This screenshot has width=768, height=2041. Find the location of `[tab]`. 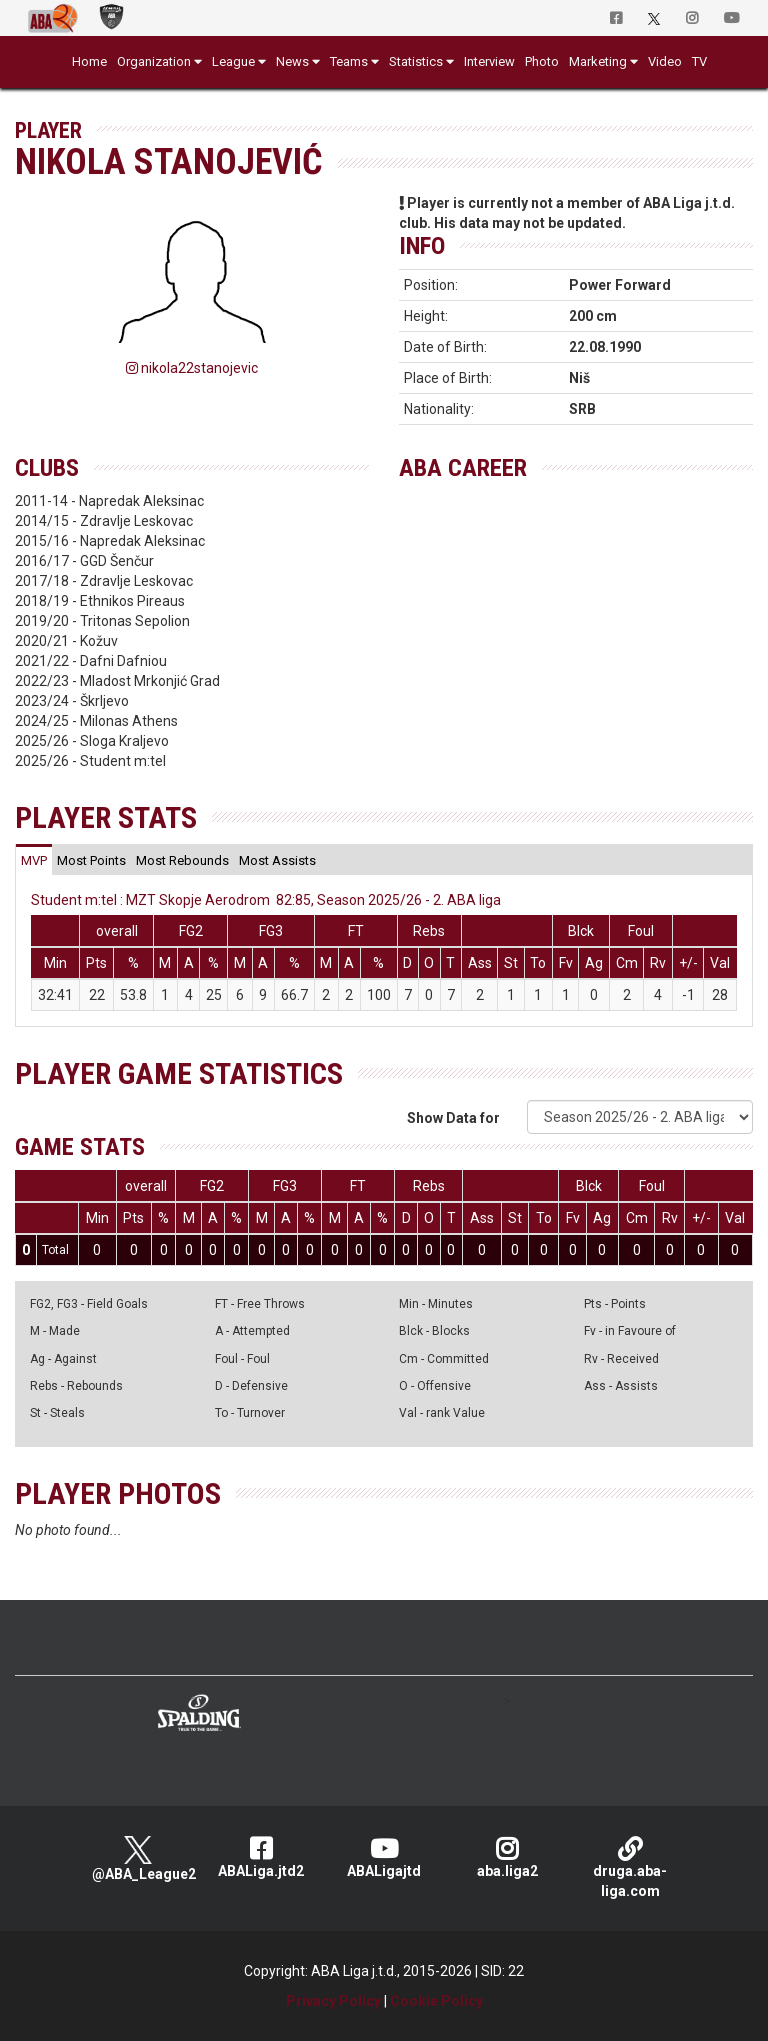

[tab] is located at coordinates (34, 860).